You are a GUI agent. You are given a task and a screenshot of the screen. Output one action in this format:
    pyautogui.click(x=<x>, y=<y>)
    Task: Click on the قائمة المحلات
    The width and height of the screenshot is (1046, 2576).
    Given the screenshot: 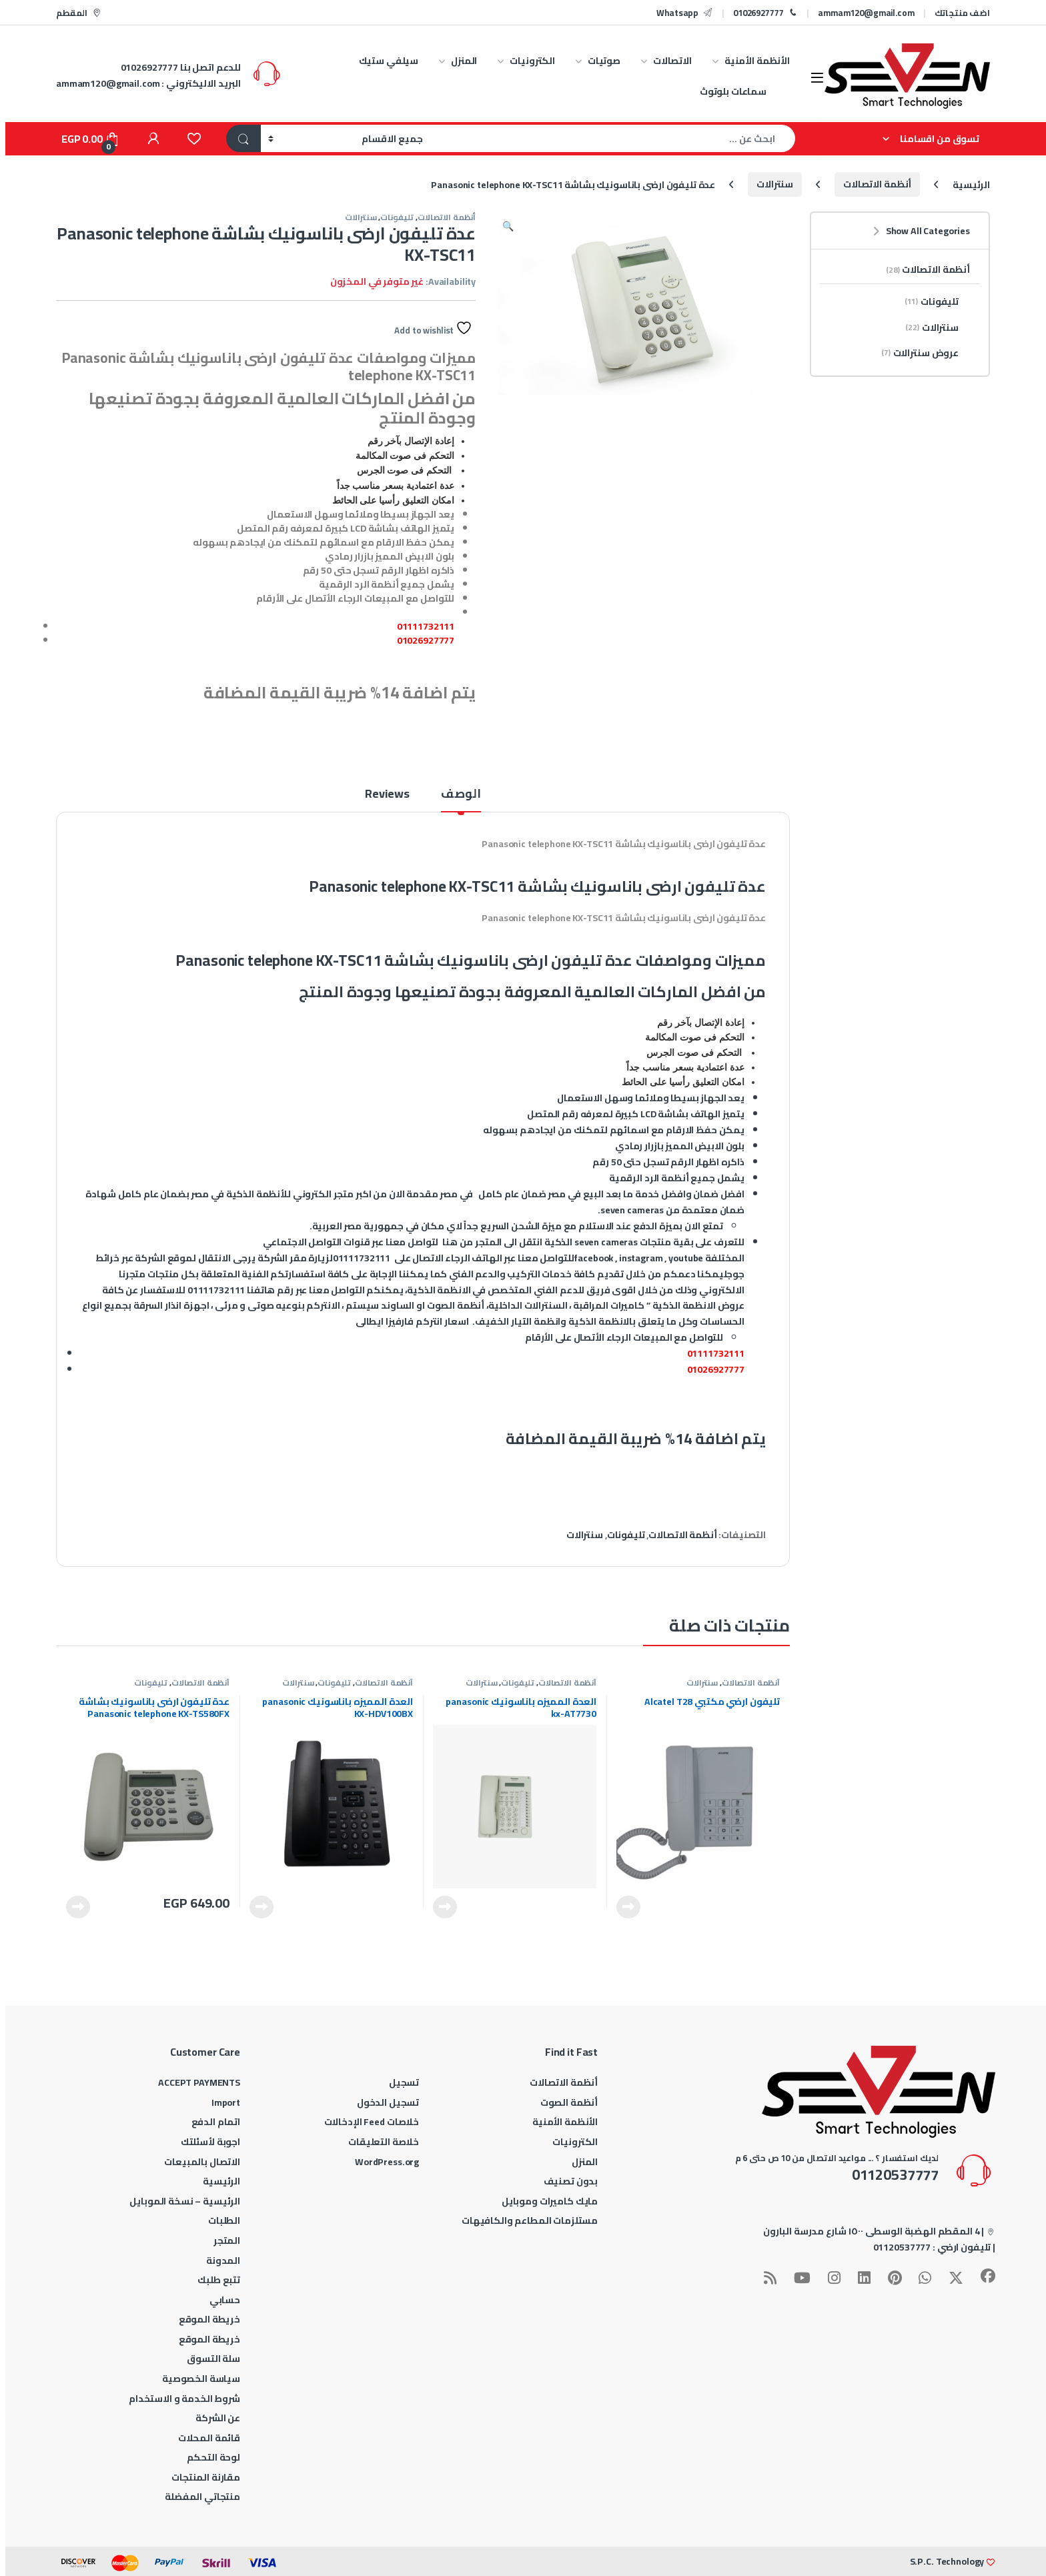 What is the action you would take?
    pyautogui.click(x=209, y=2438)
    